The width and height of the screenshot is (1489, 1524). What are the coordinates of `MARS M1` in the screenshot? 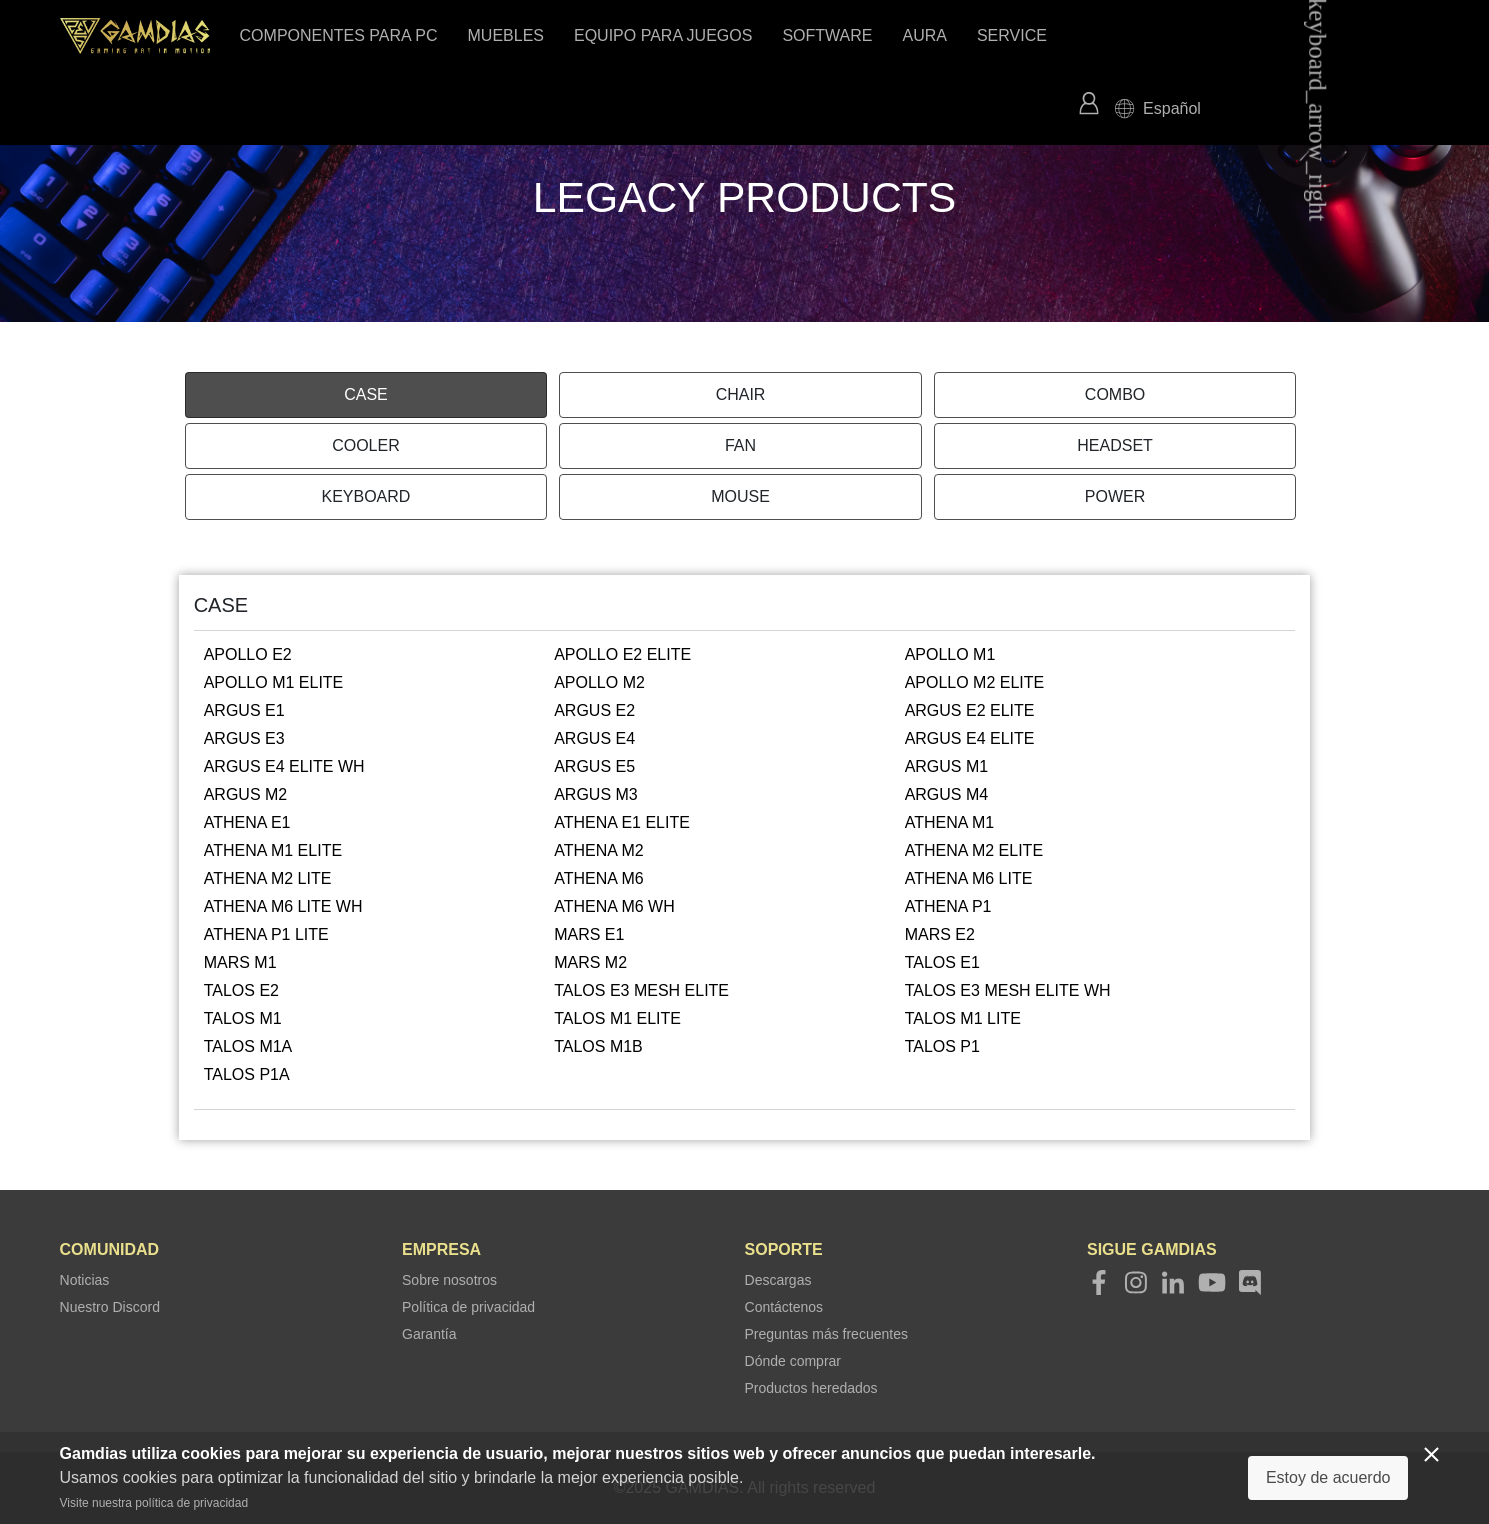 It's located at (240, 962).